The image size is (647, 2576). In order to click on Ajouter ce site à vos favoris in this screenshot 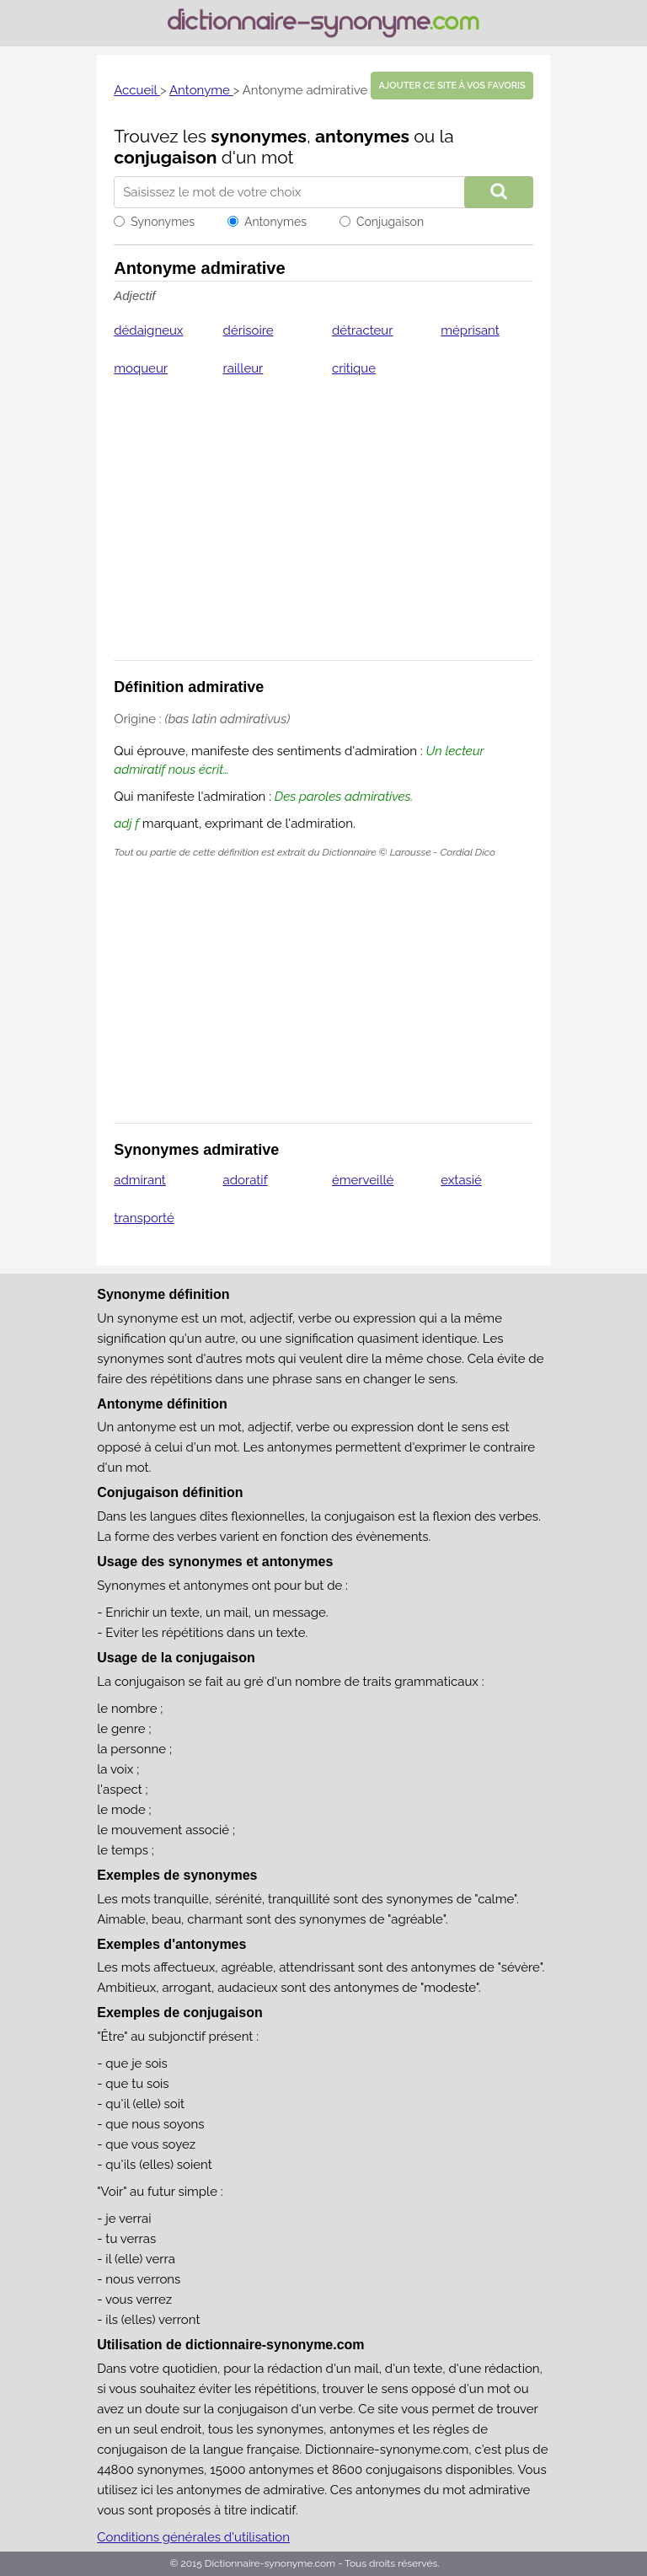, I will do `click(451, 85)`.